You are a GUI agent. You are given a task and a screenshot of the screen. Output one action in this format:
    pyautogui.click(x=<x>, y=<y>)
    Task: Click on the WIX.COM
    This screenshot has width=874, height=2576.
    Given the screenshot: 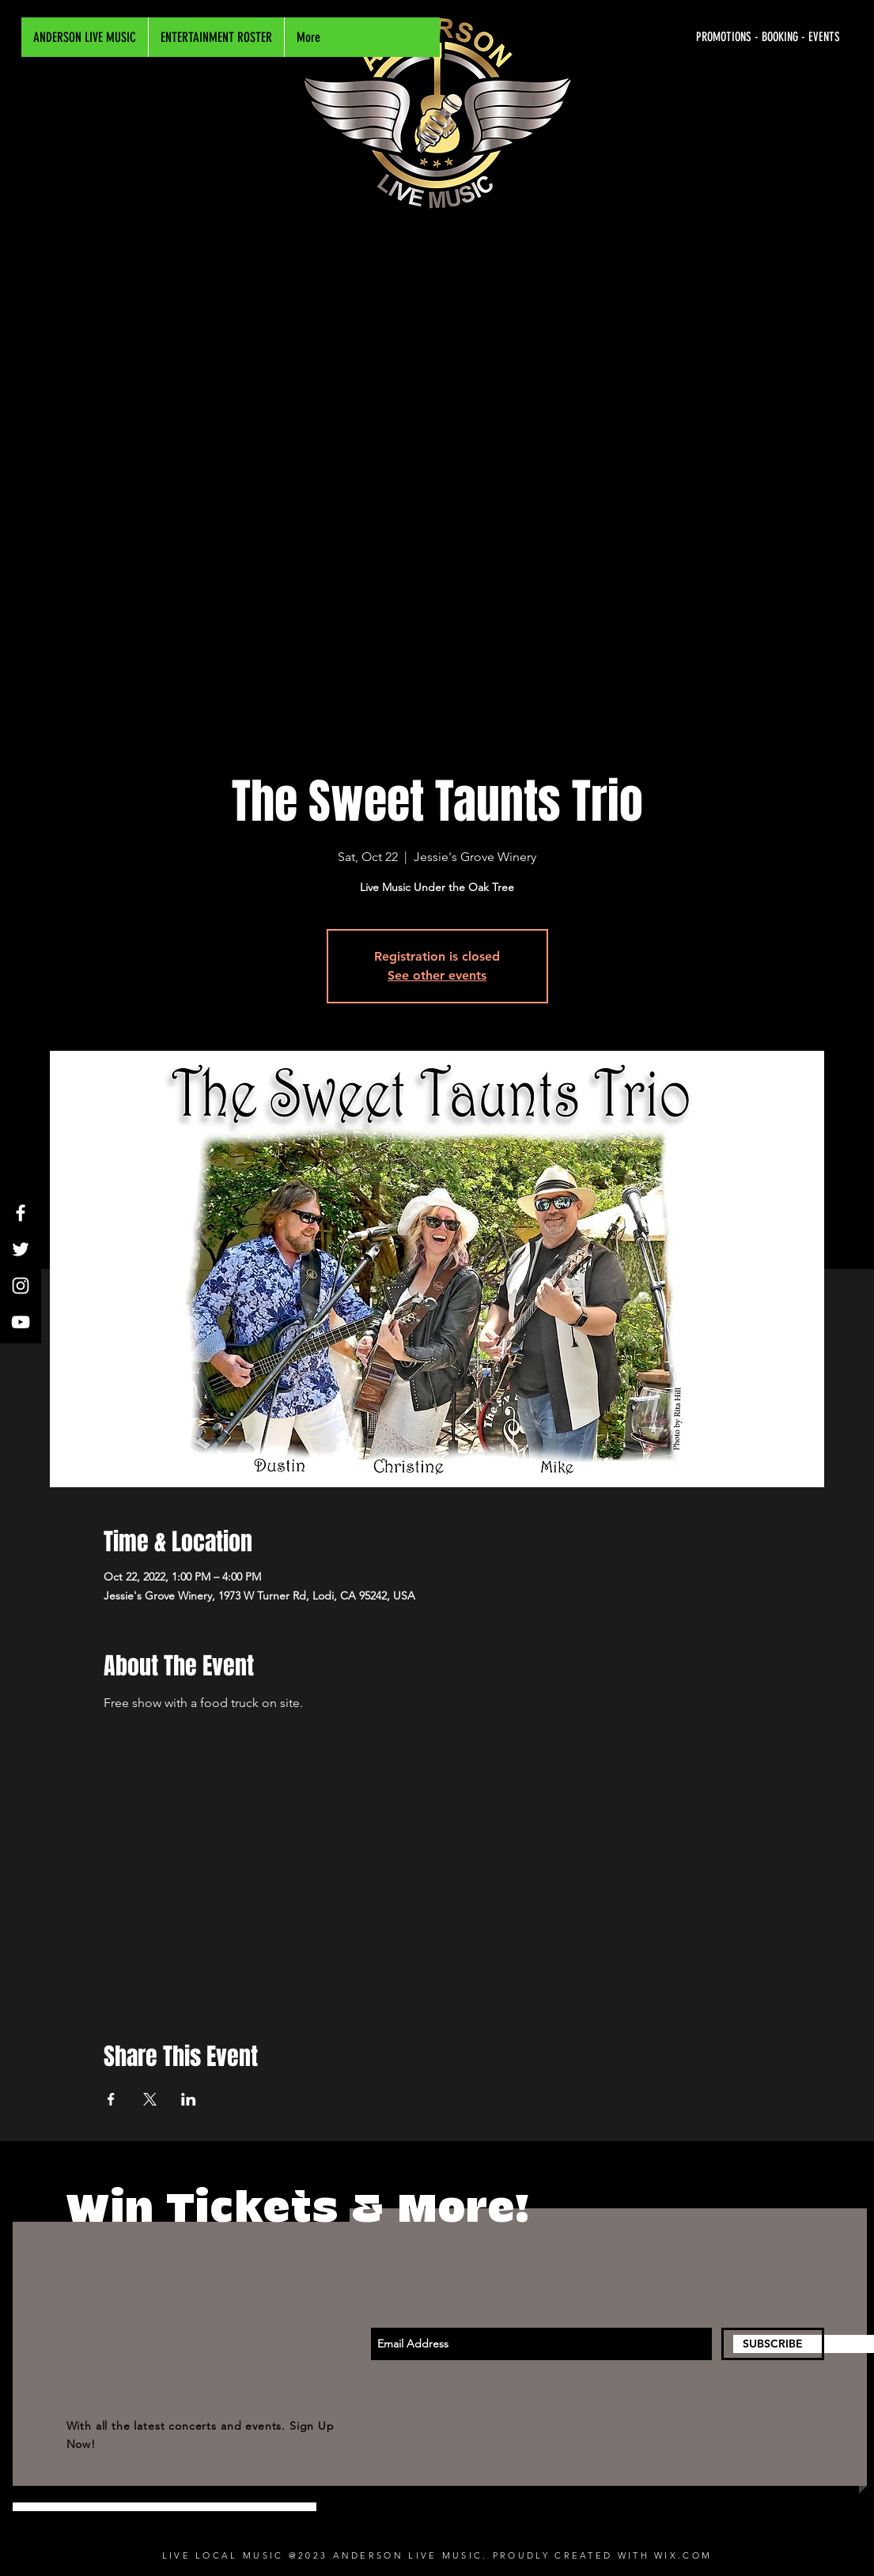 What is the action you would take?
    pyautogui.click(x=683, y=2555)
    